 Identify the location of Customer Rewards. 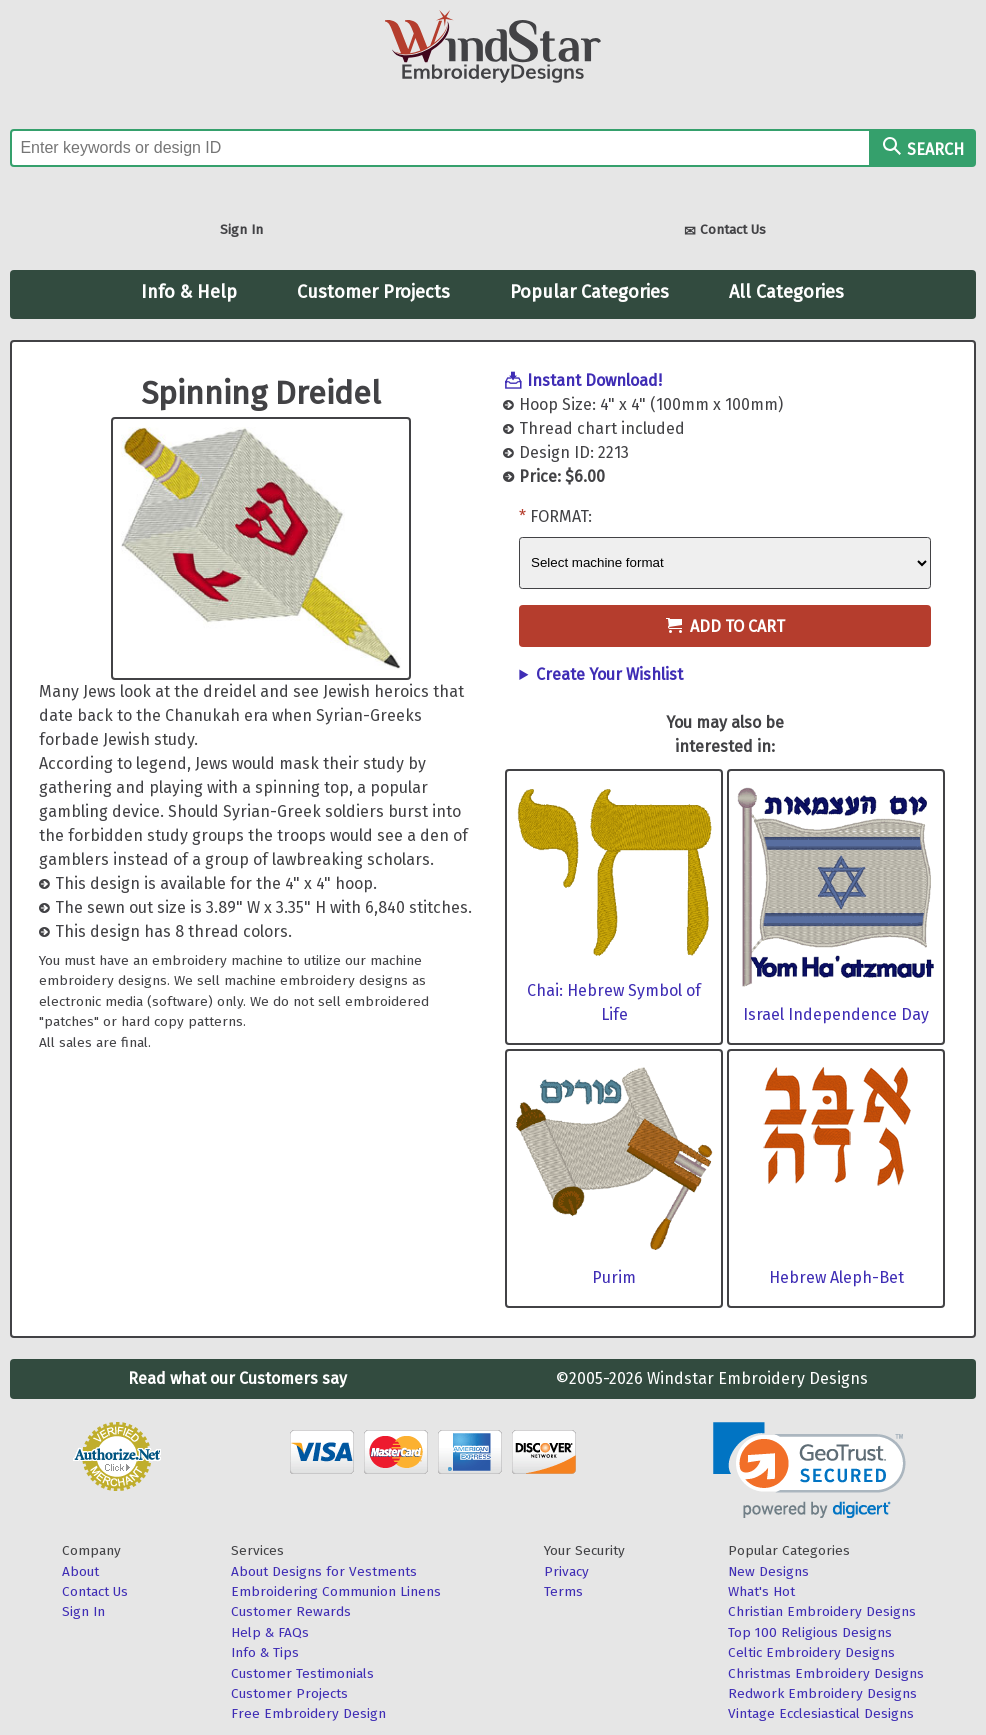
(291, 1611).